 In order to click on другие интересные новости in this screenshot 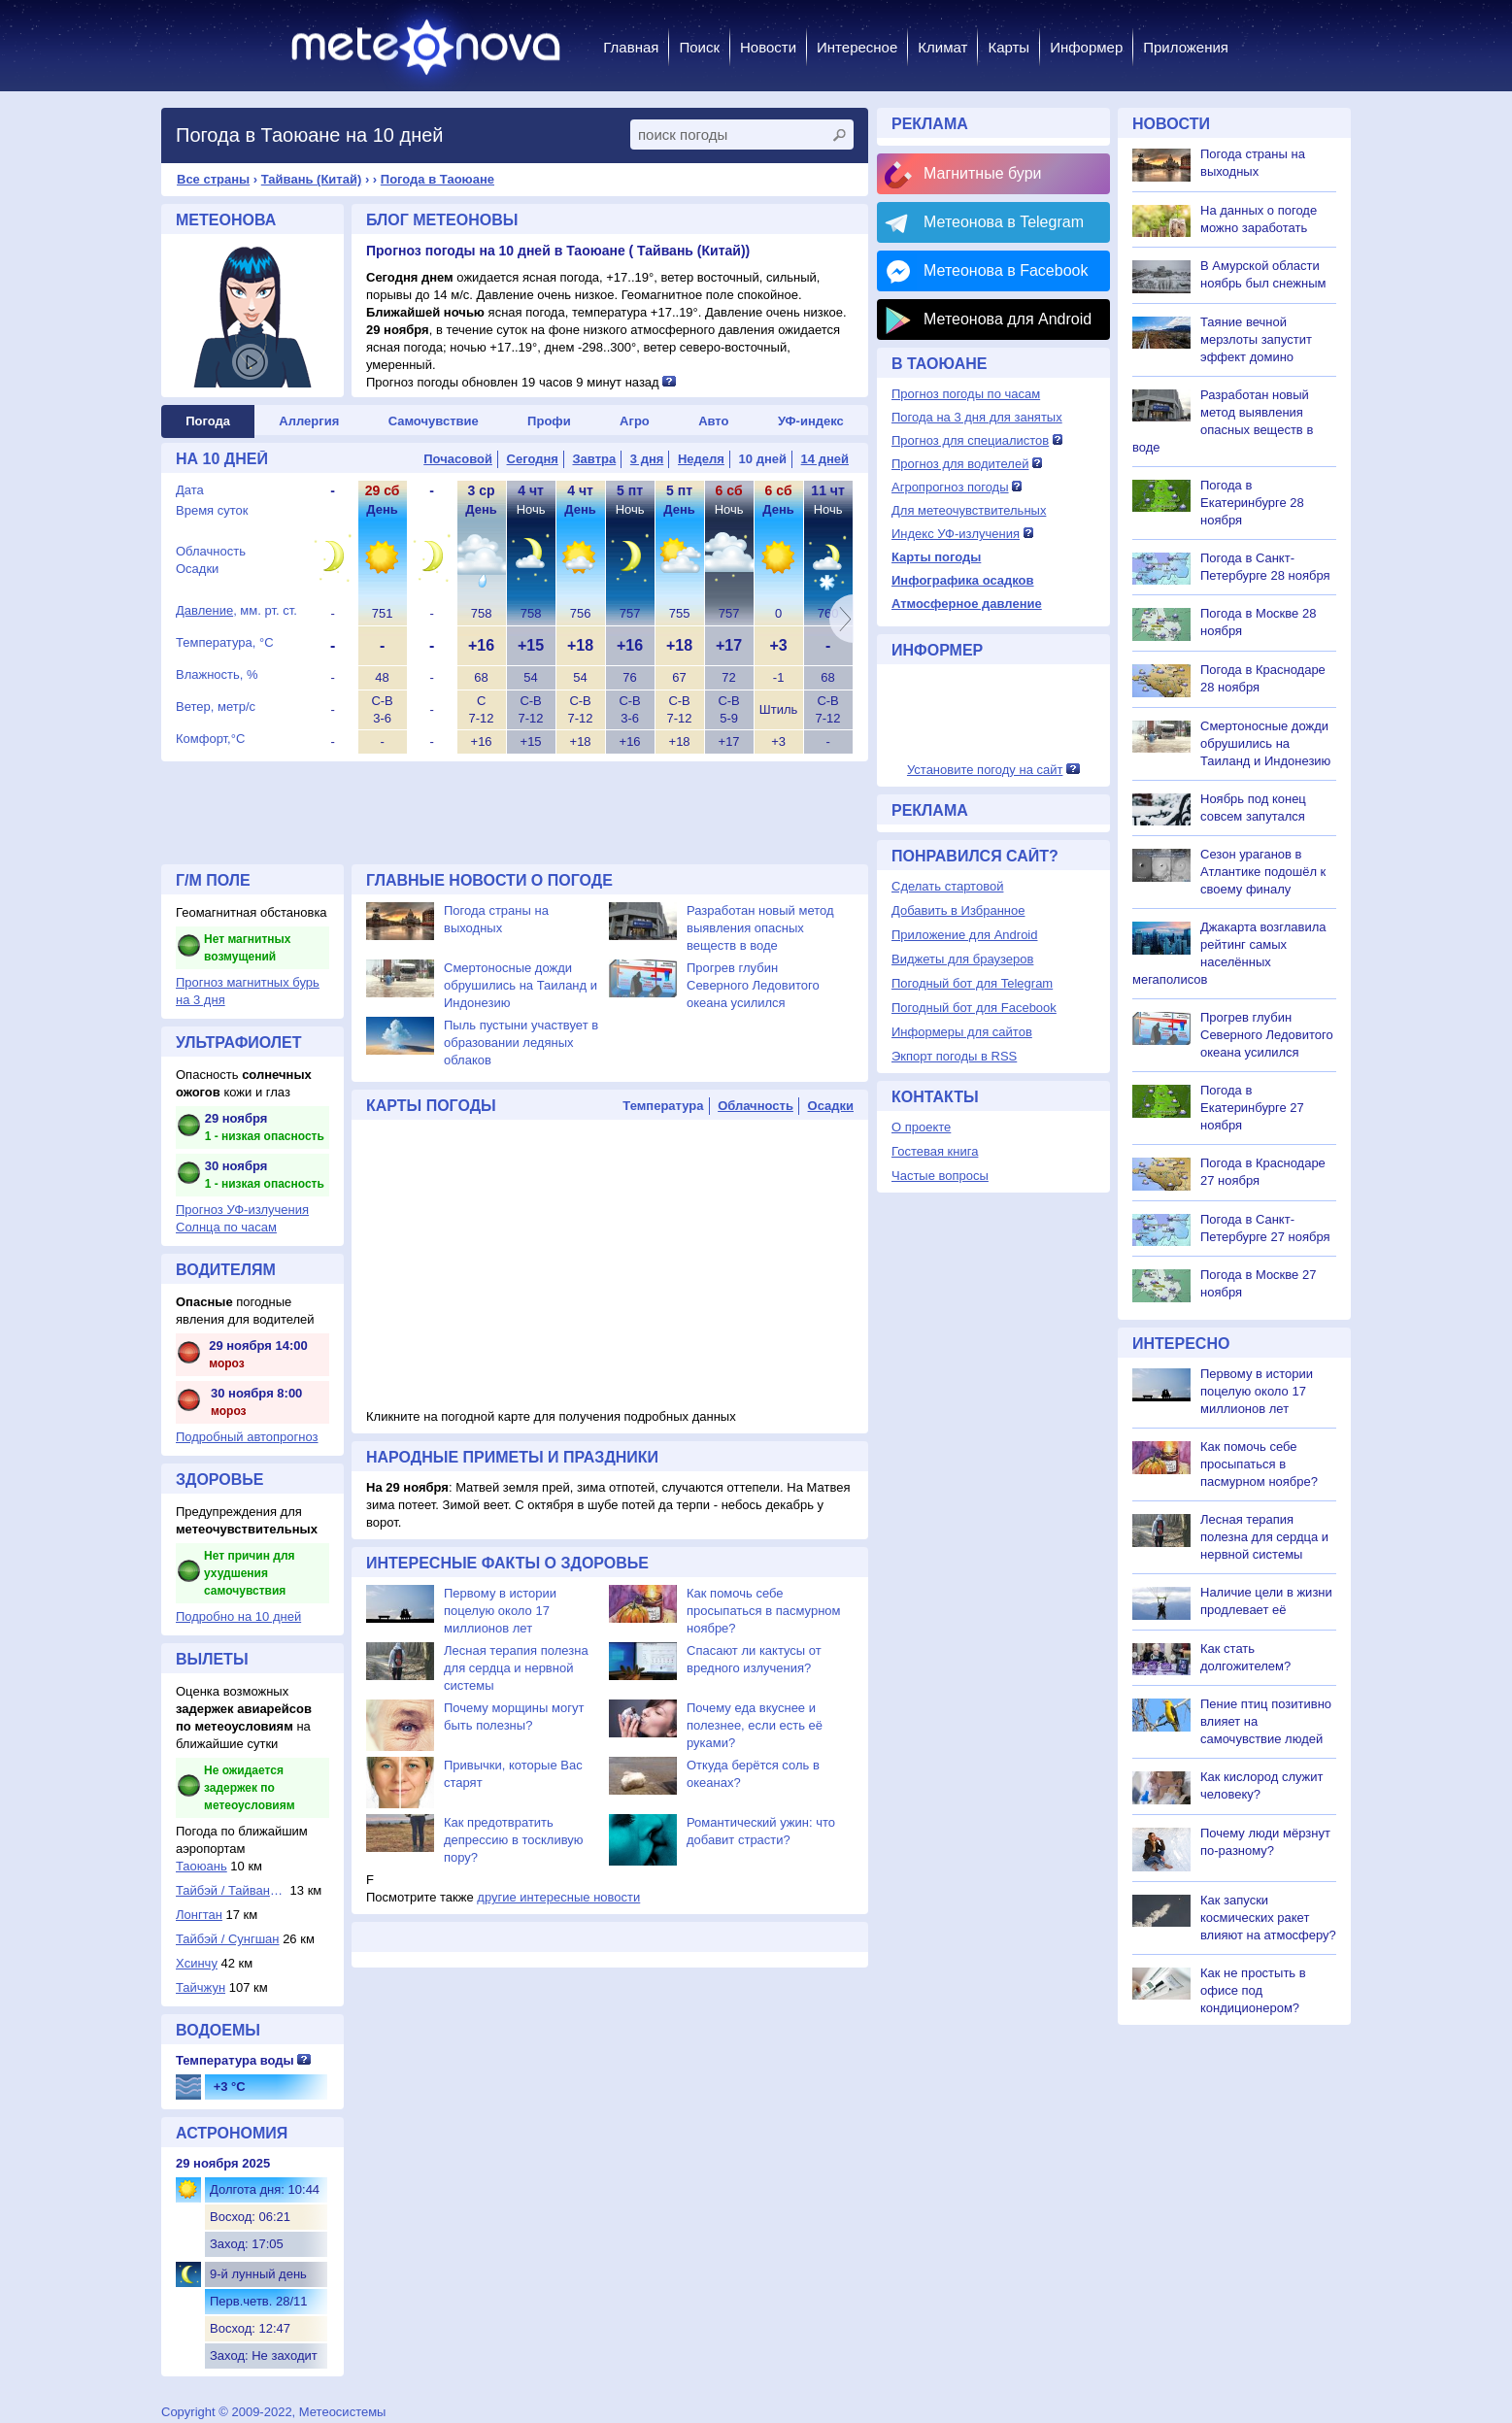, I will do `click(558, 1897)`.